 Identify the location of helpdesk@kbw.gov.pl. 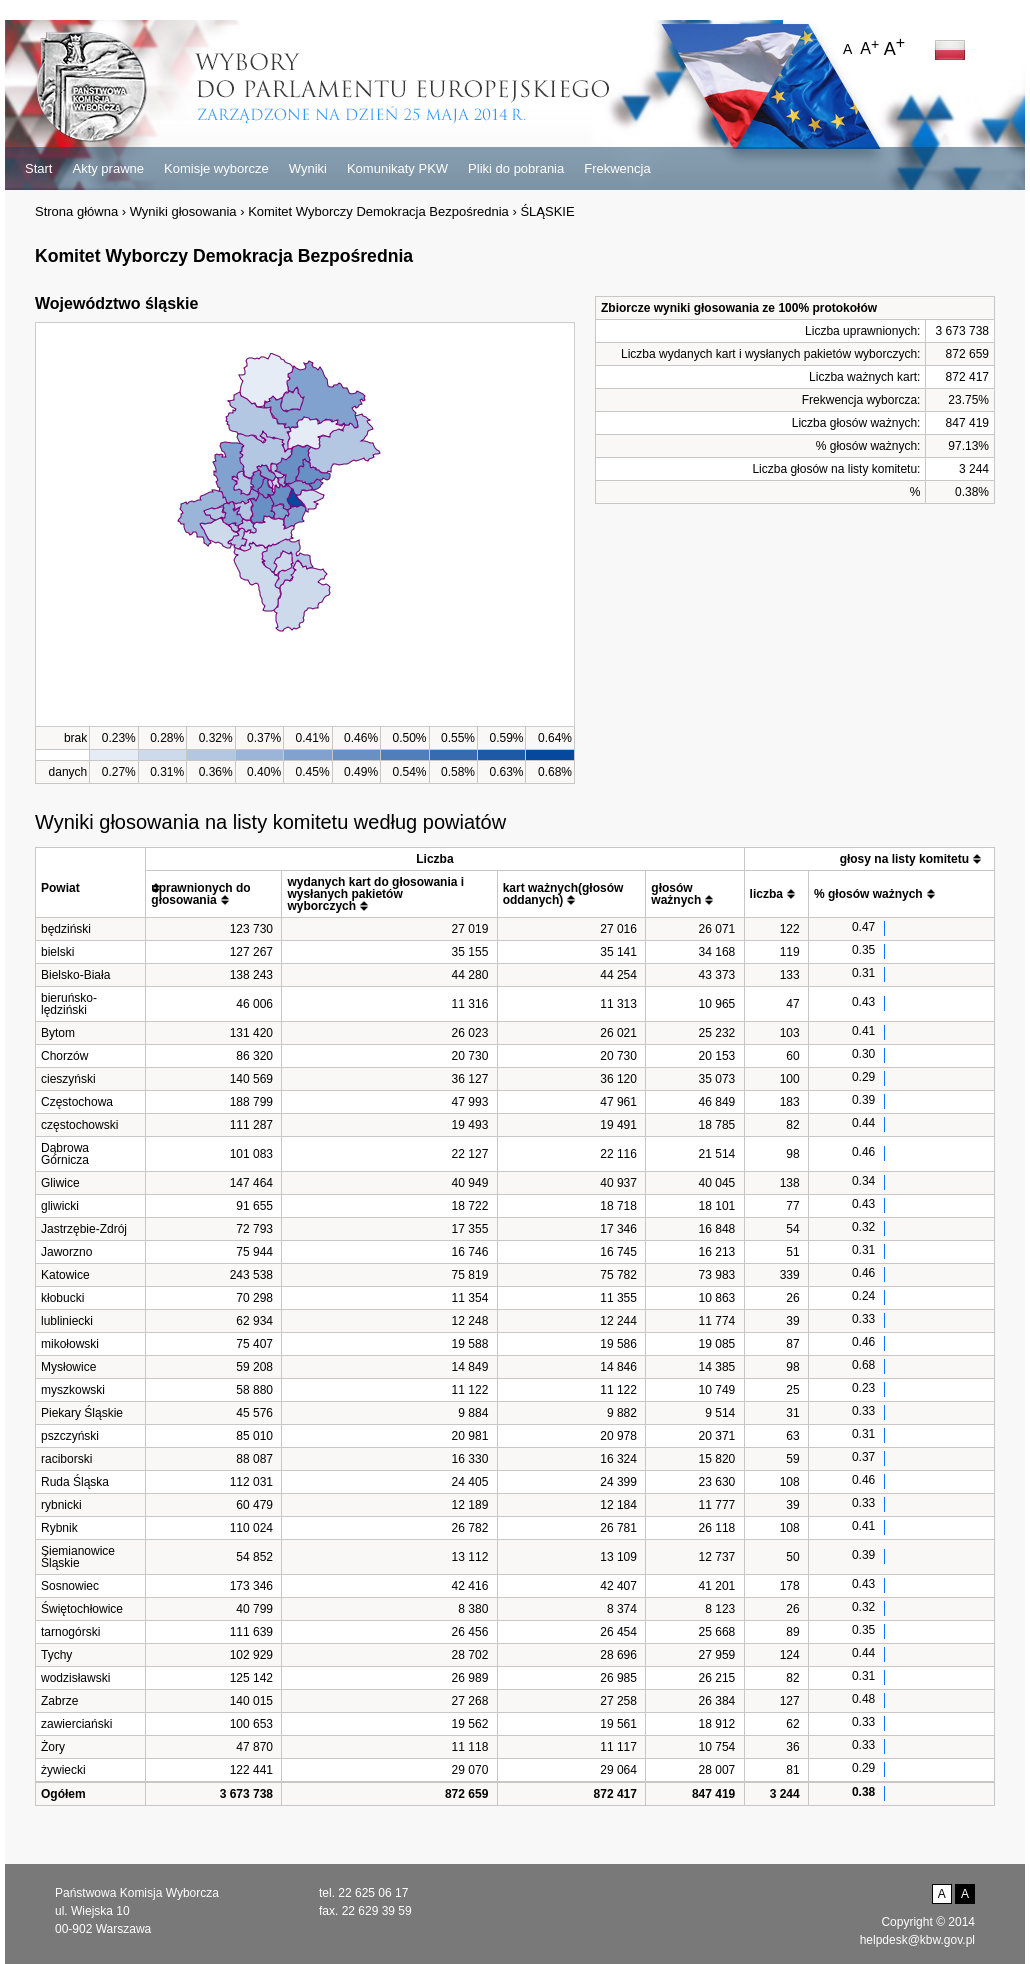
(917, 1940).